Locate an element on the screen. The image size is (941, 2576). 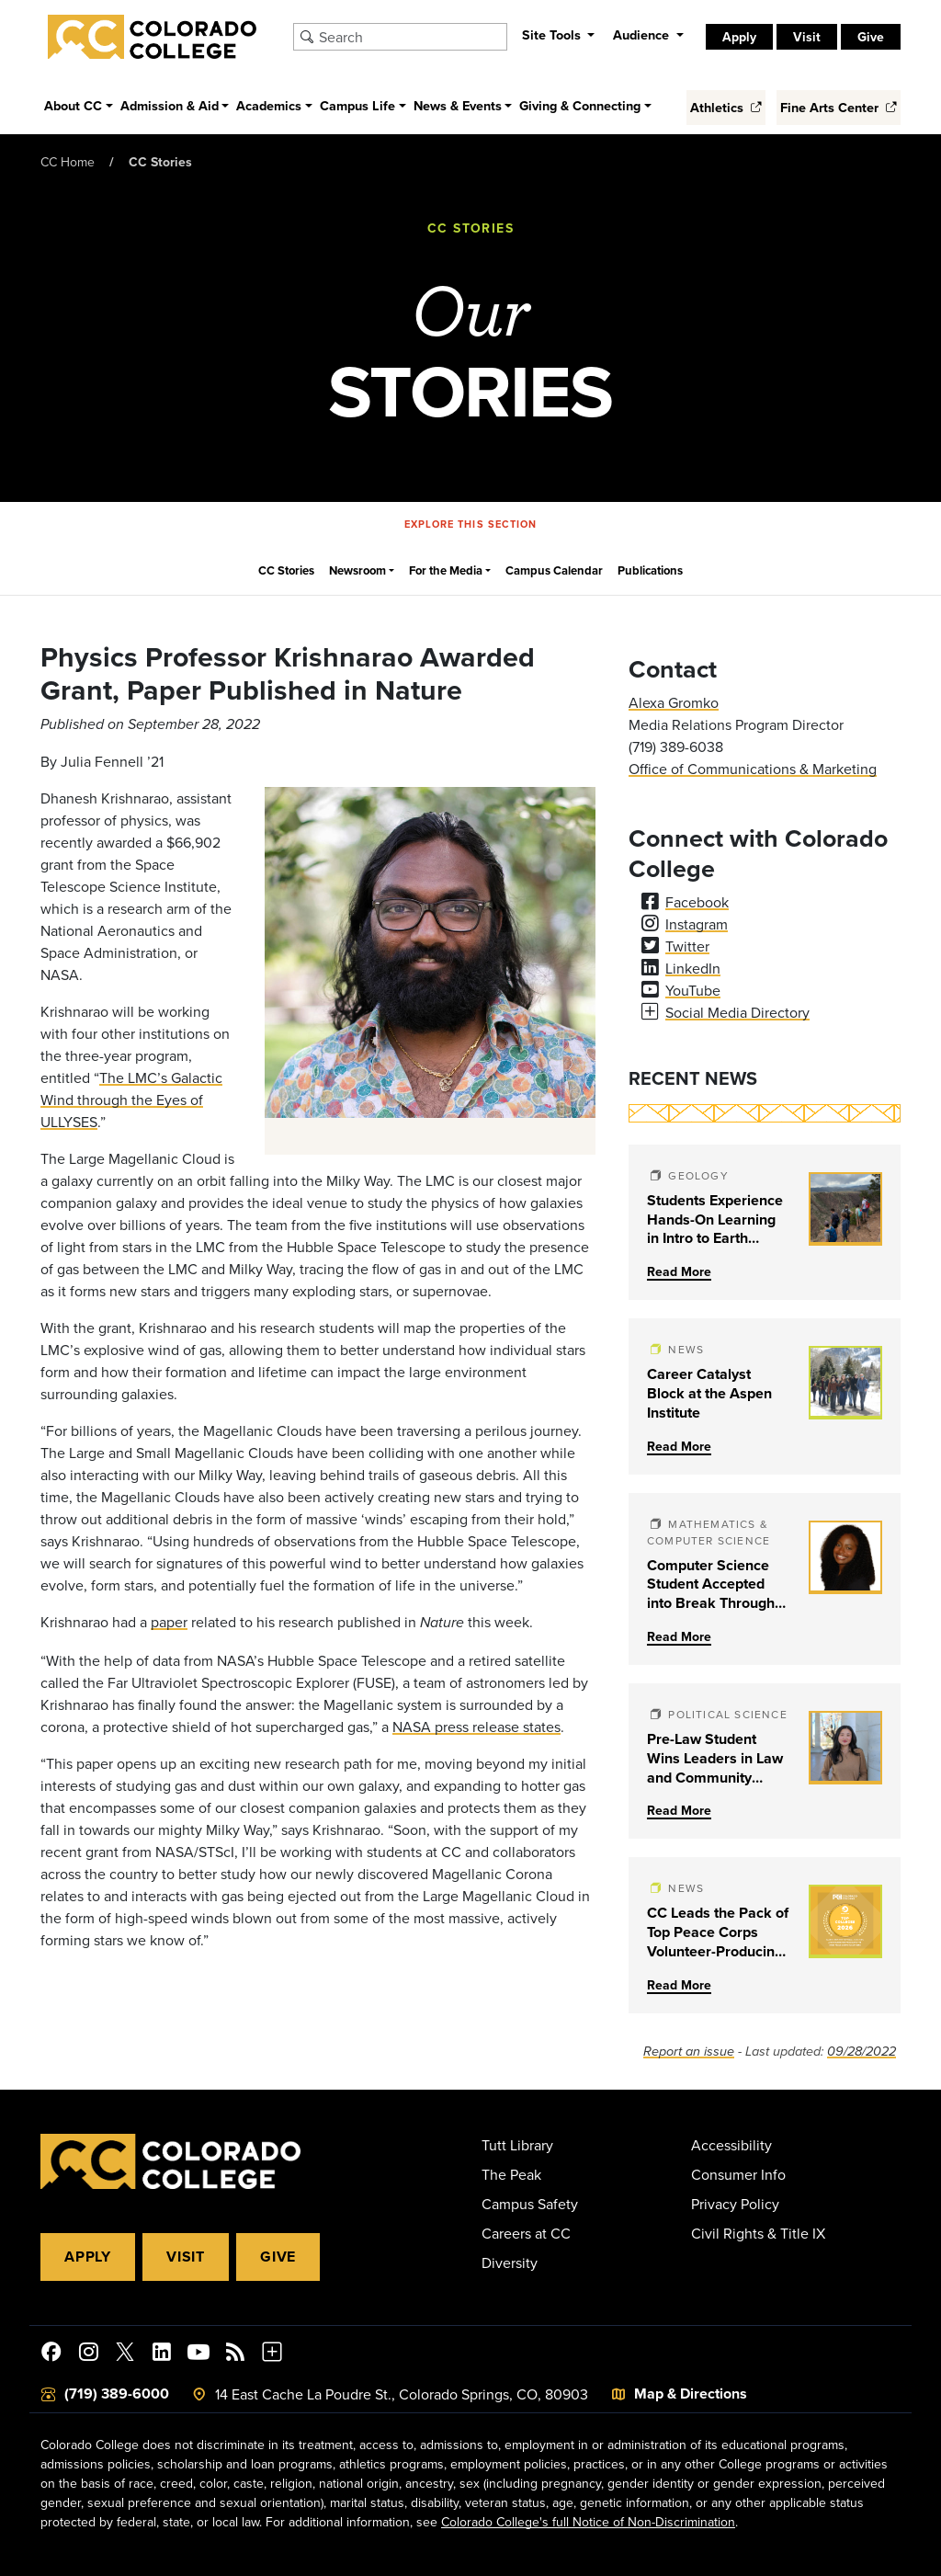
Facebook is located at coordinates (697, 902).